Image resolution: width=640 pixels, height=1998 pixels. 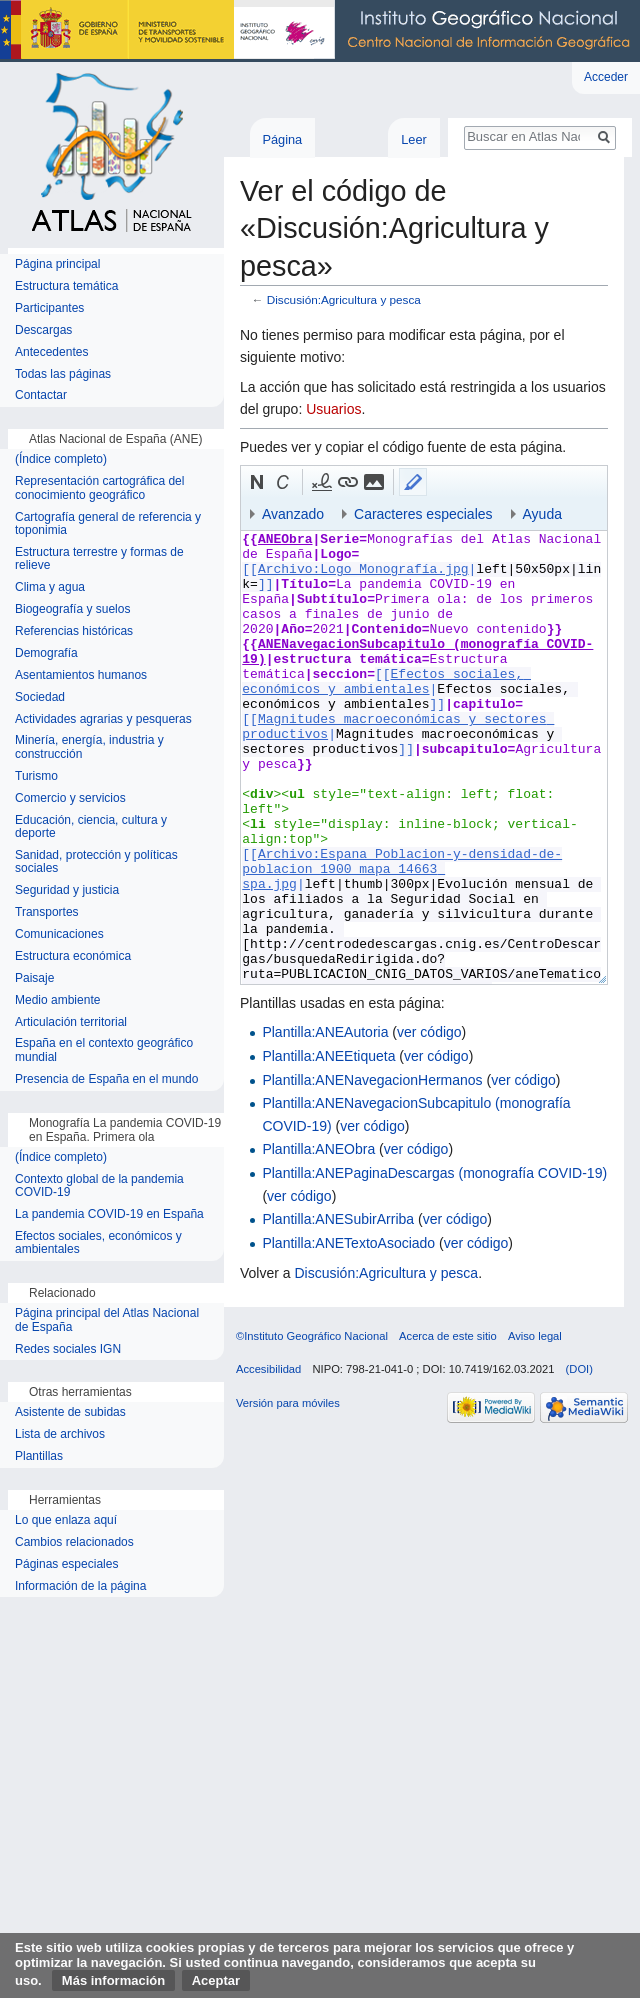 I want to click on Ayuda [button], so click(x=542, y=514).